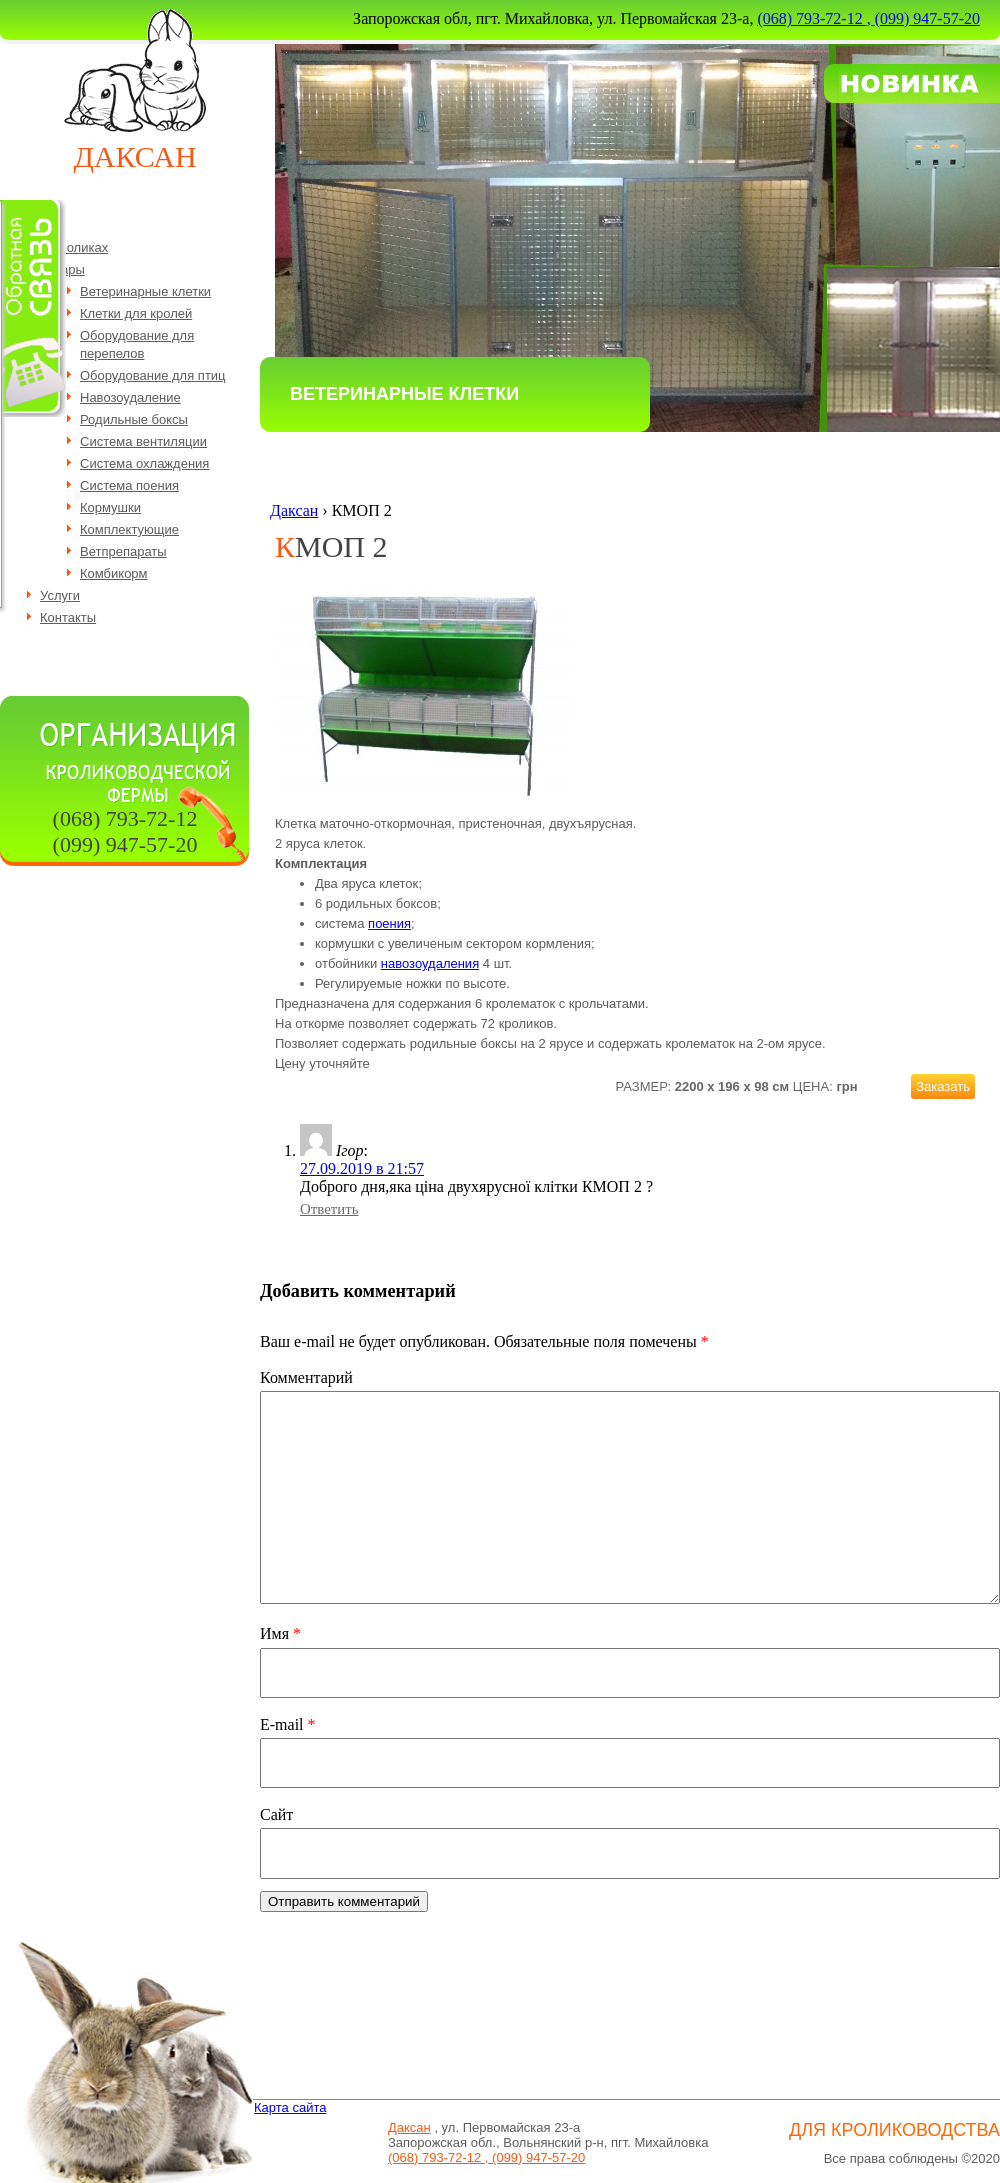 The image size is (1000, 2183). I want to click on Система поения, so click(129, 485).